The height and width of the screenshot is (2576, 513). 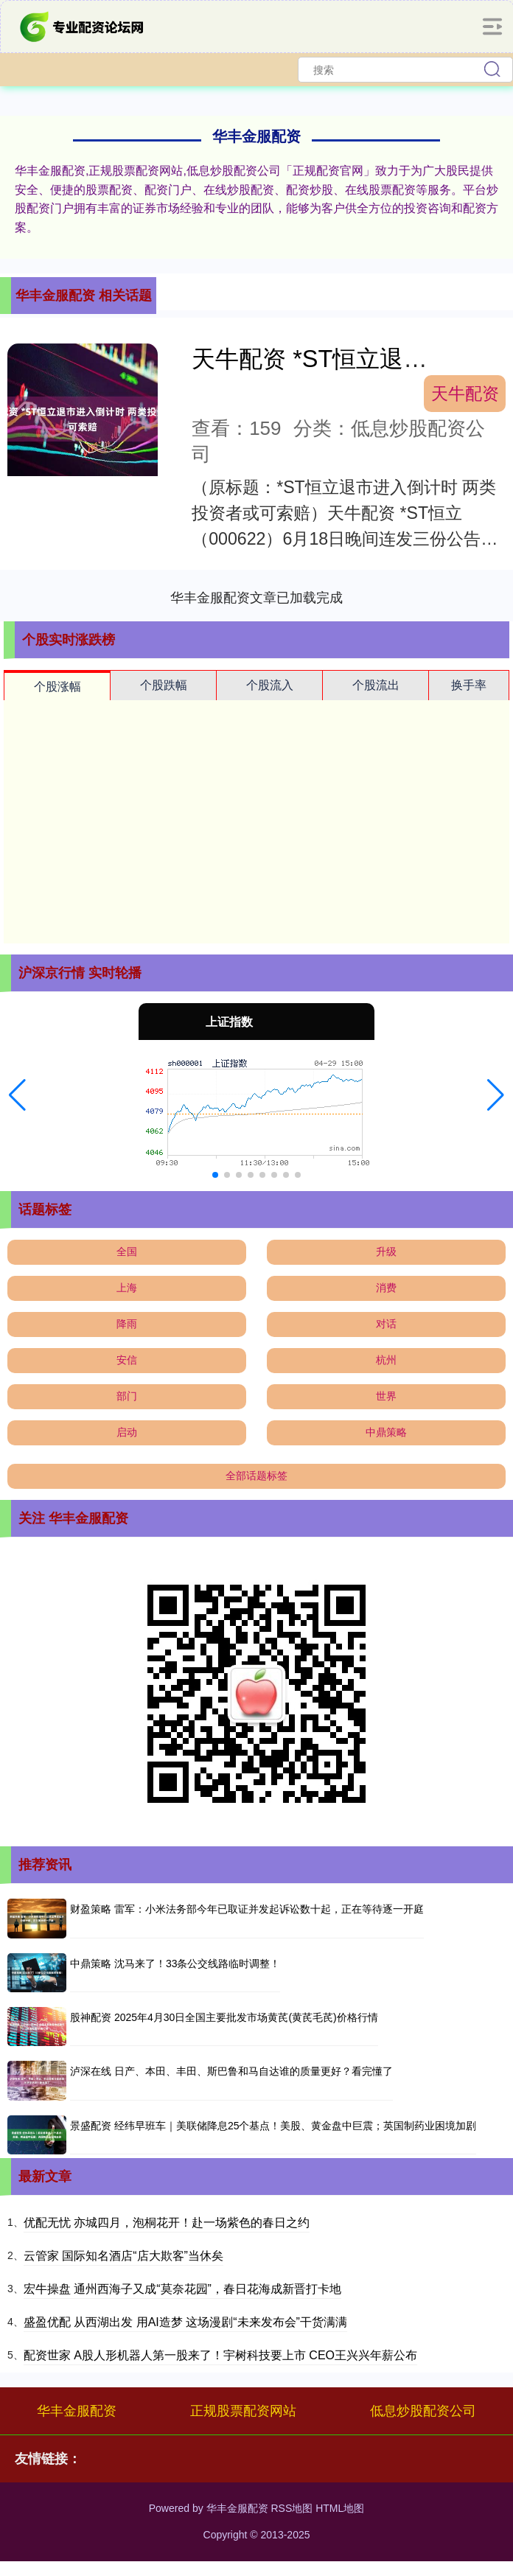 What do you see at coordinates (256, 1475) in the screenshot?
I see `全部话题标签` at bounding box center [256, 1475].